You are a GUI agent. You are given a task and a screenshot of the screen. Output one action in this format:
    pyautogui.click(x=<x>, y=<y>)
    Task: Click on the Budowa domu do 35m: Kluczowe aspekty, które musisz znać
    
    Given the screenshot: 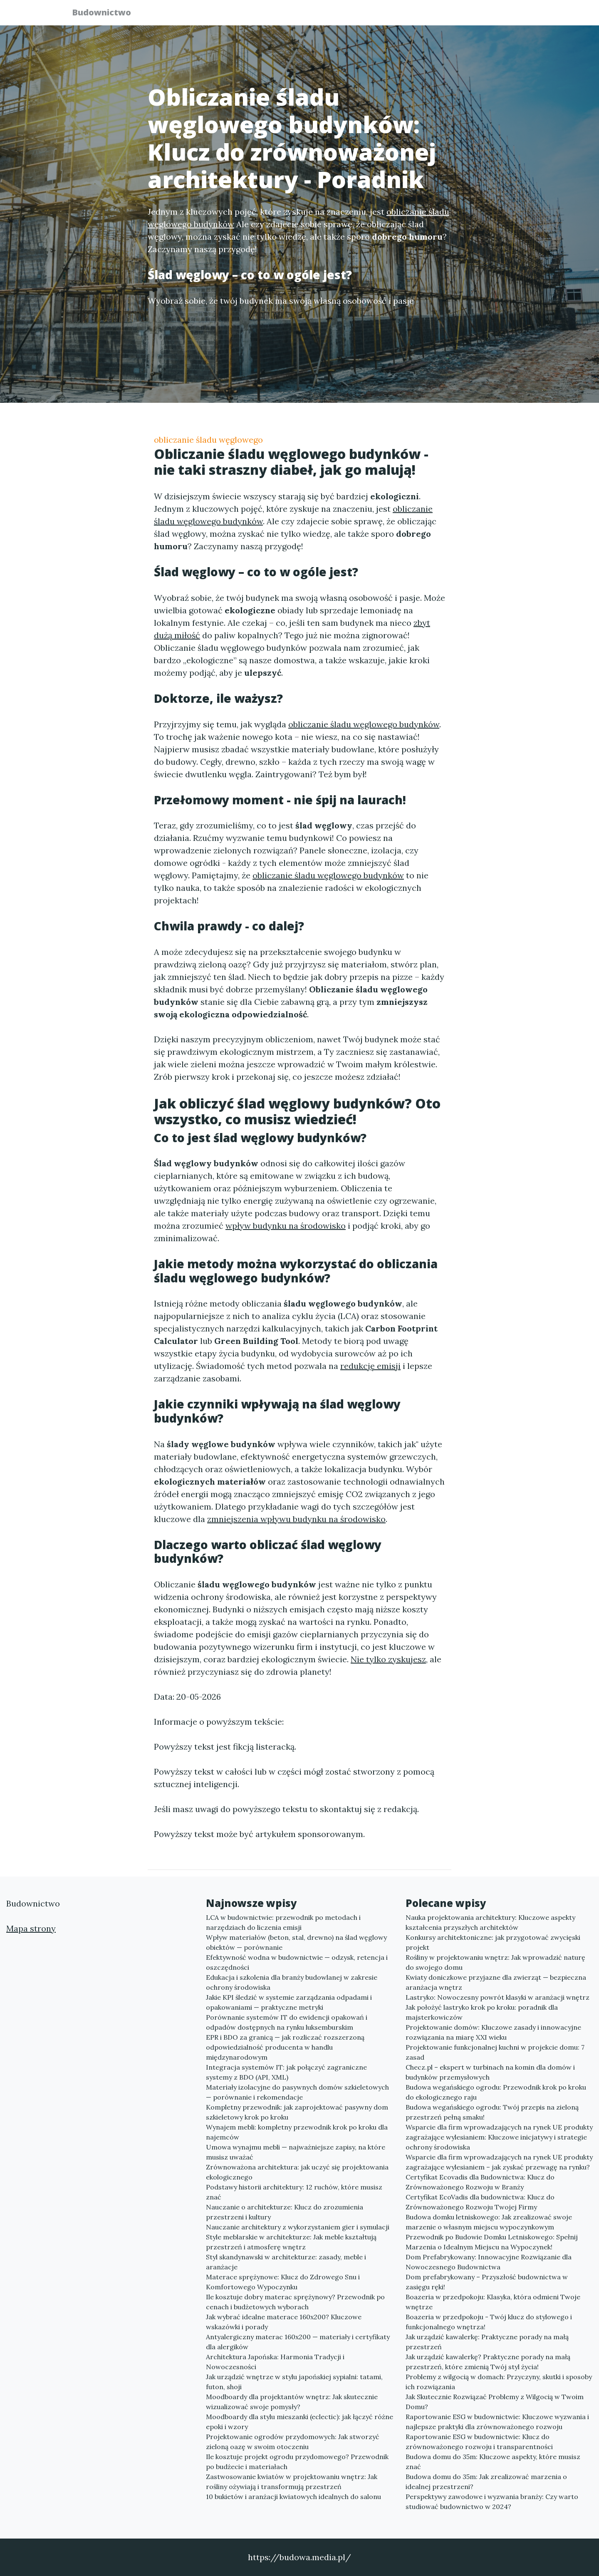 What is the action you would take?
    pyautogui.click(x=493, y=2461)
    